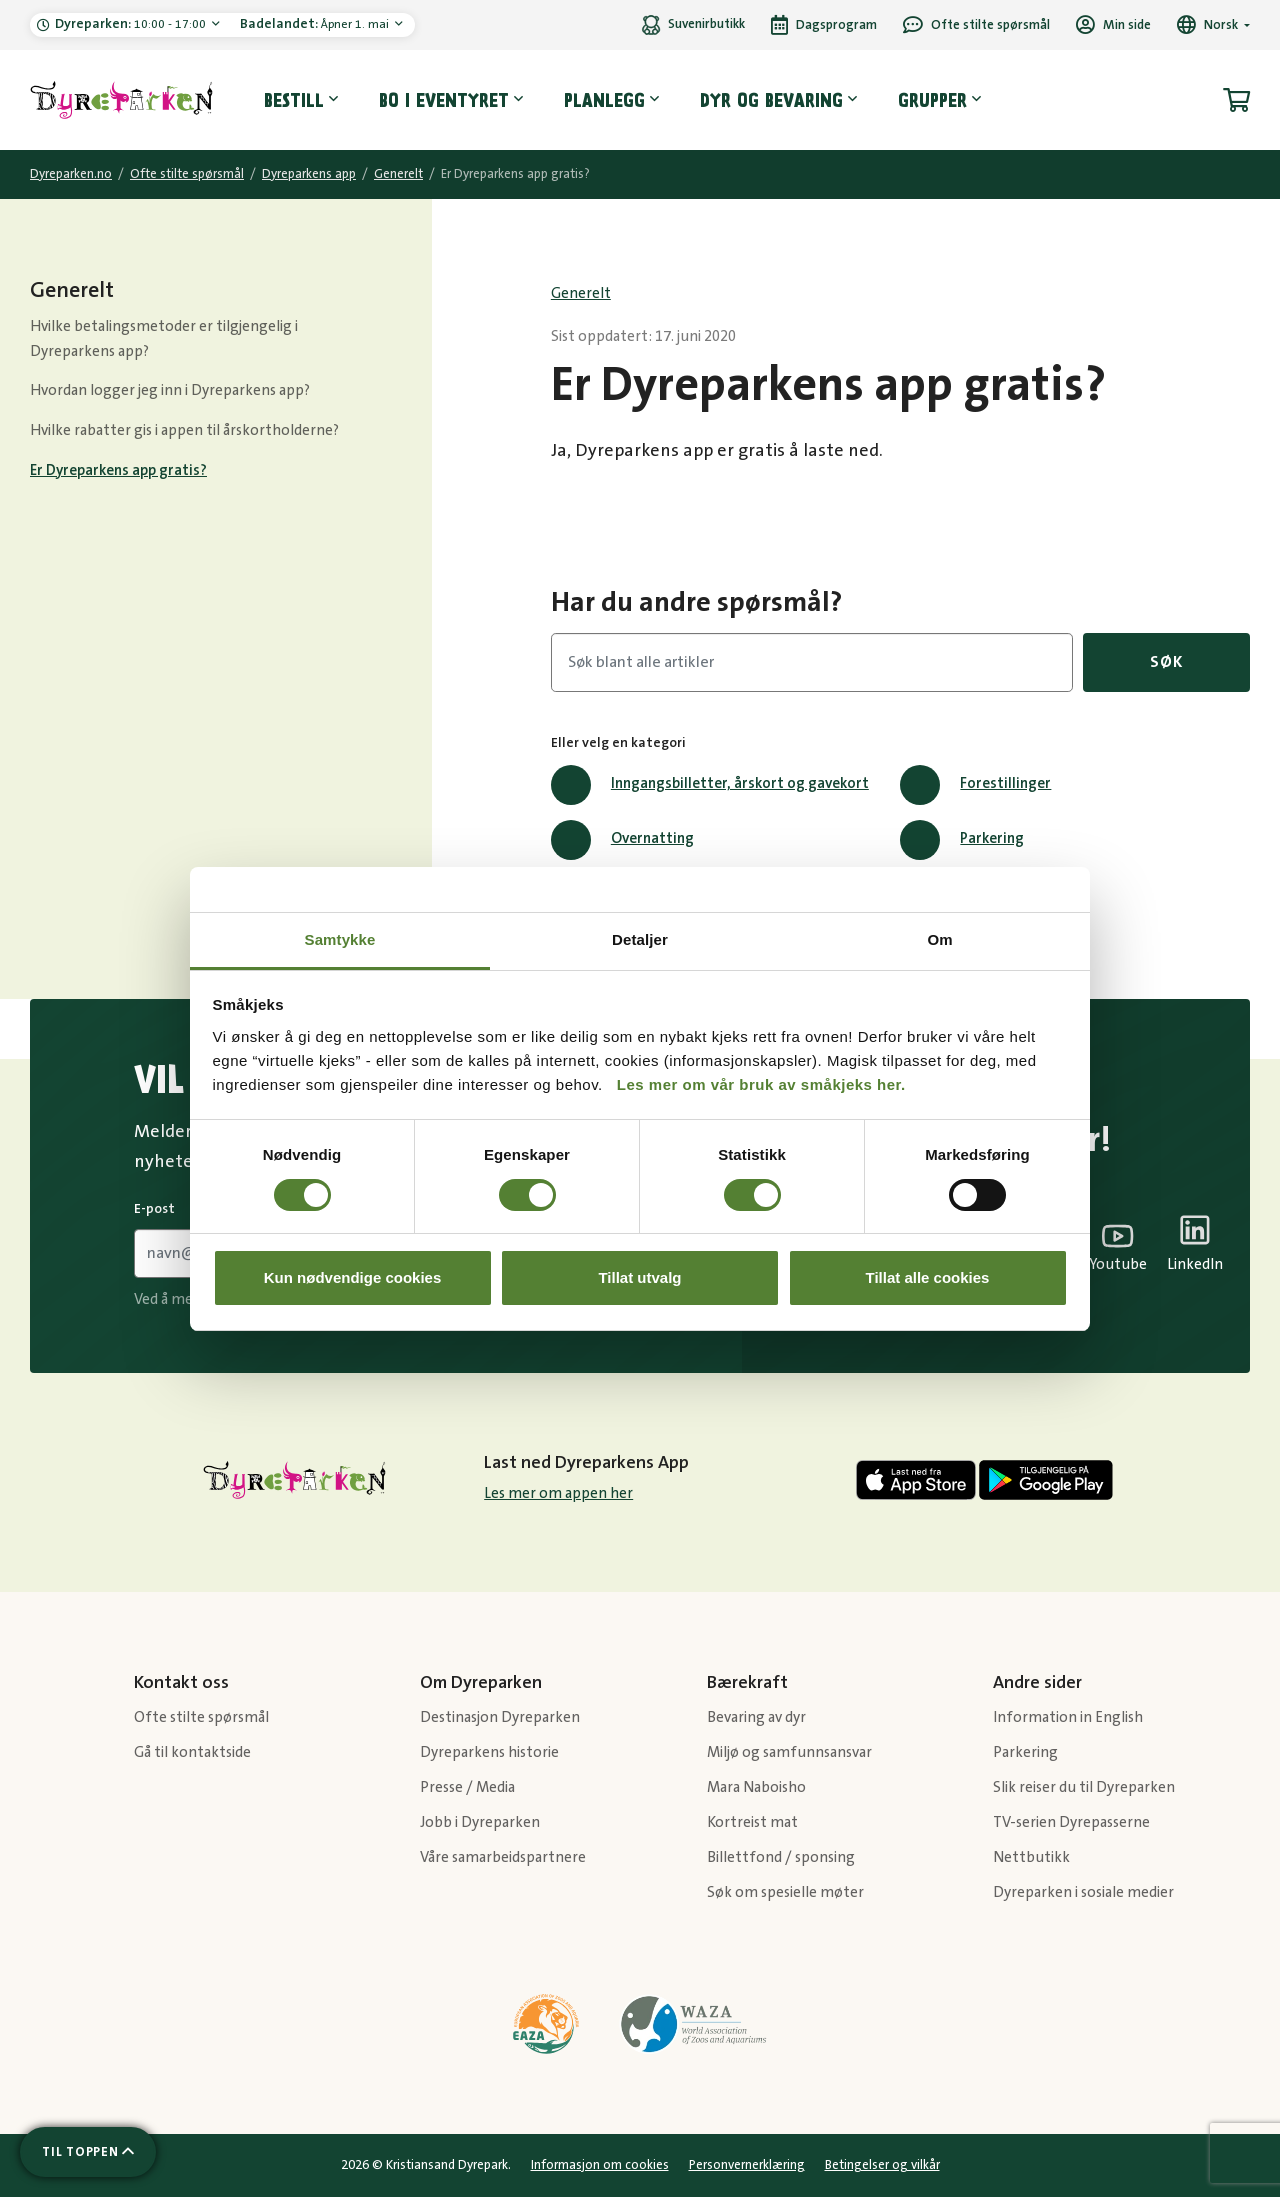 The width and height of the screenshot is (1280, 2197). What do you see at coordinates (761, 1084) in the screenshot?
I see `Les mer om vår bruk av småkjeks her.` at bounding box center [761, 1084].